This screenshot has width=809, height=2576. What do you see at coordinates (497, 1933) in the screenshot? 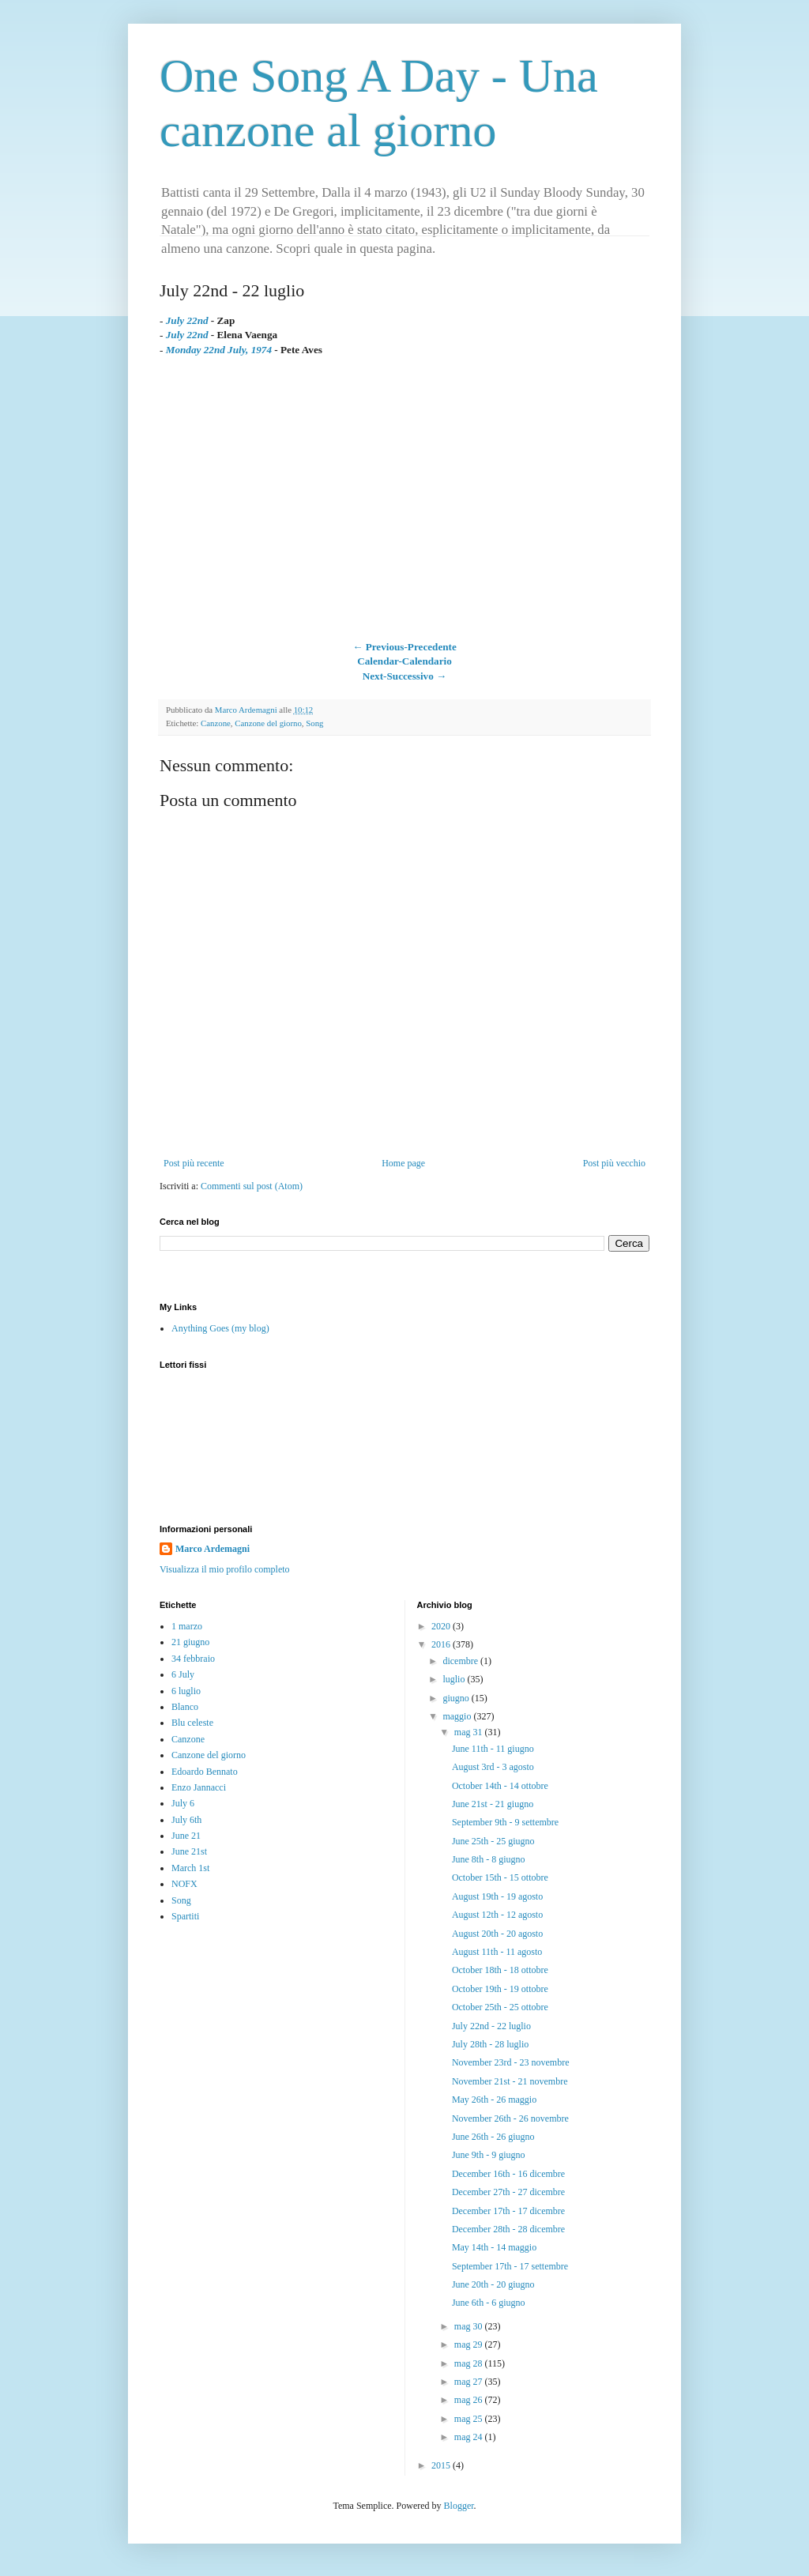
I see `August 20th - 20 agosto` at bounding box center [497, 1933].